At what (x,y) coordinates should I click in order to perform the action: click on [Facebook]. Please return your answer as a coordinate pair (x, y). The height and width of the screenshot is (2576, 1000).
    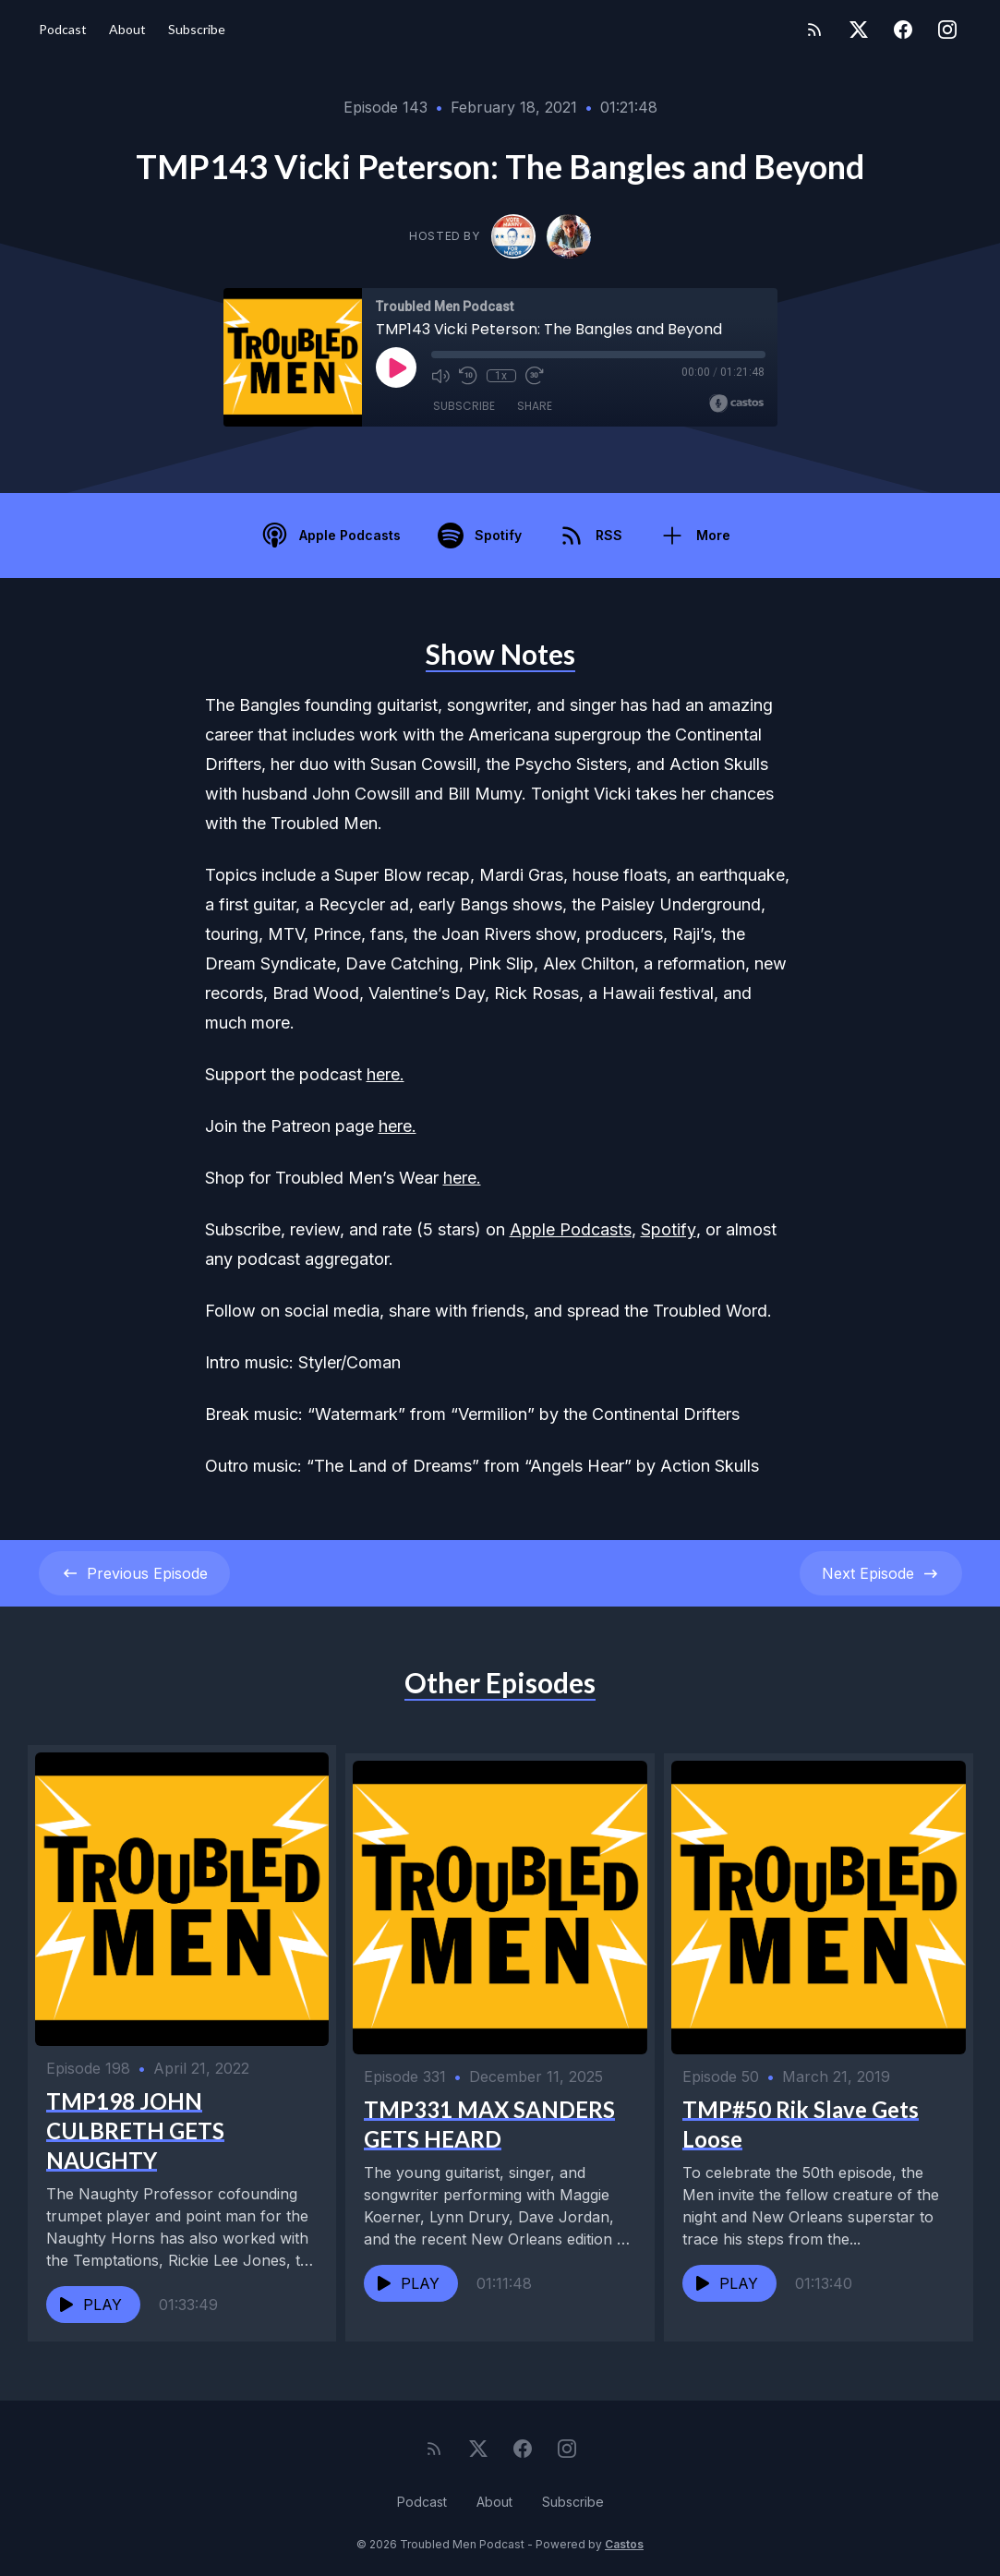
    Looking at the image, I should click on (903, 29).